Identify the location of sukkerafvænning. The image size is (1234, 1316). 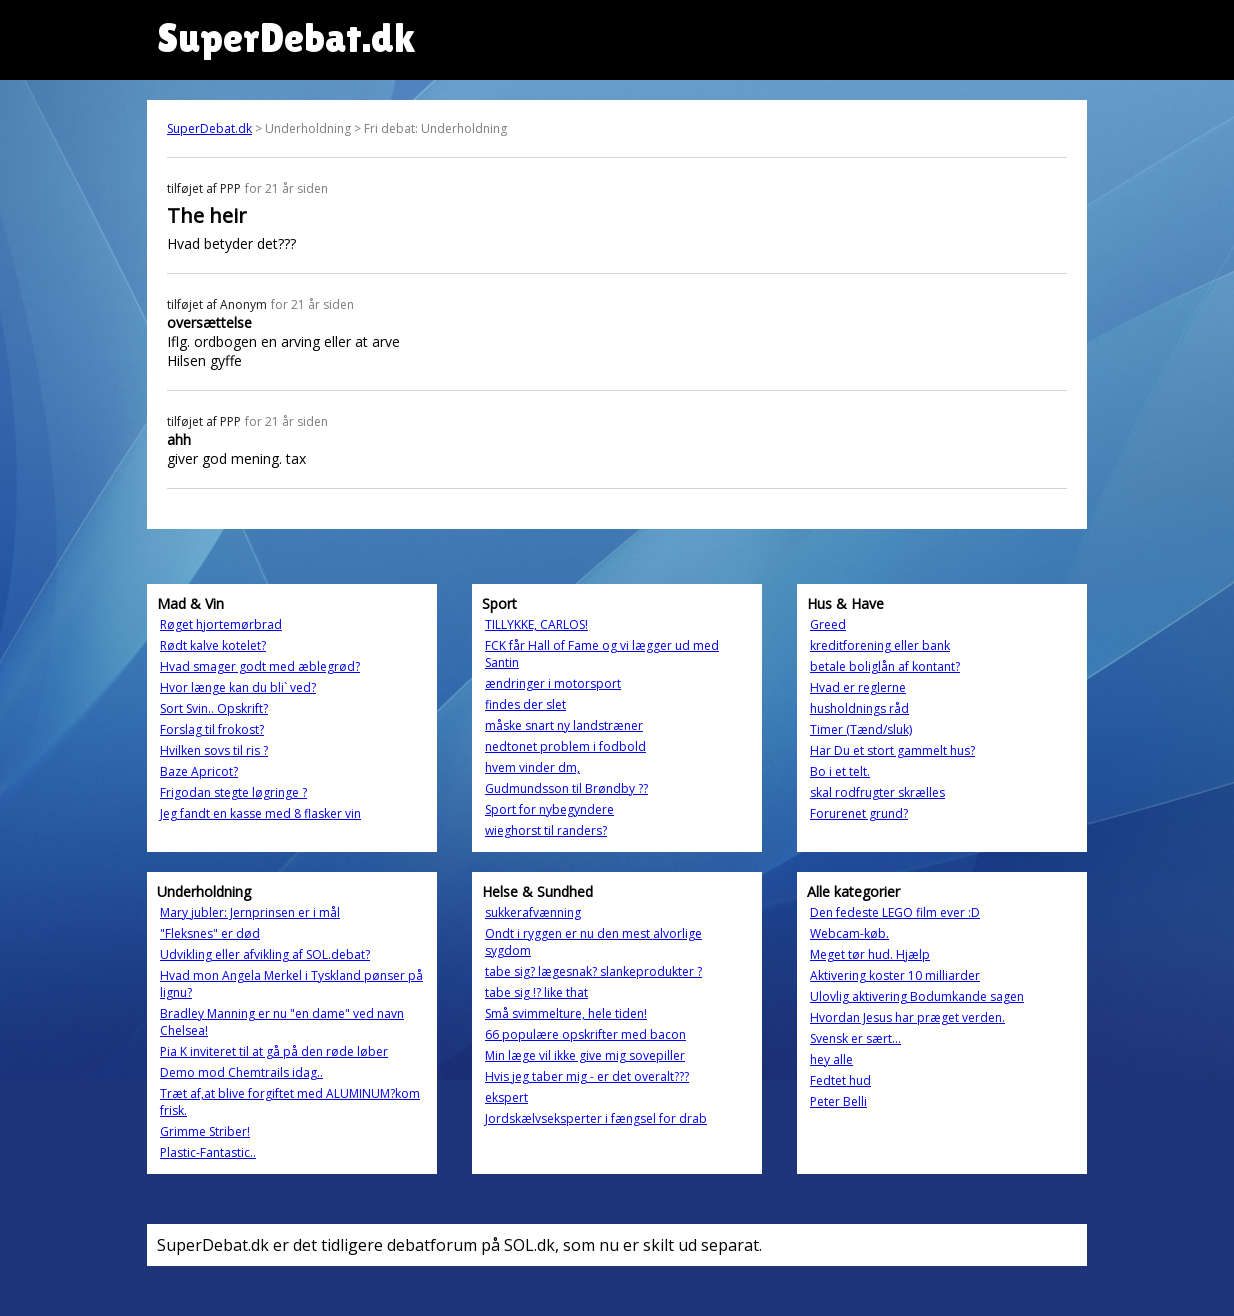
(533, 912).